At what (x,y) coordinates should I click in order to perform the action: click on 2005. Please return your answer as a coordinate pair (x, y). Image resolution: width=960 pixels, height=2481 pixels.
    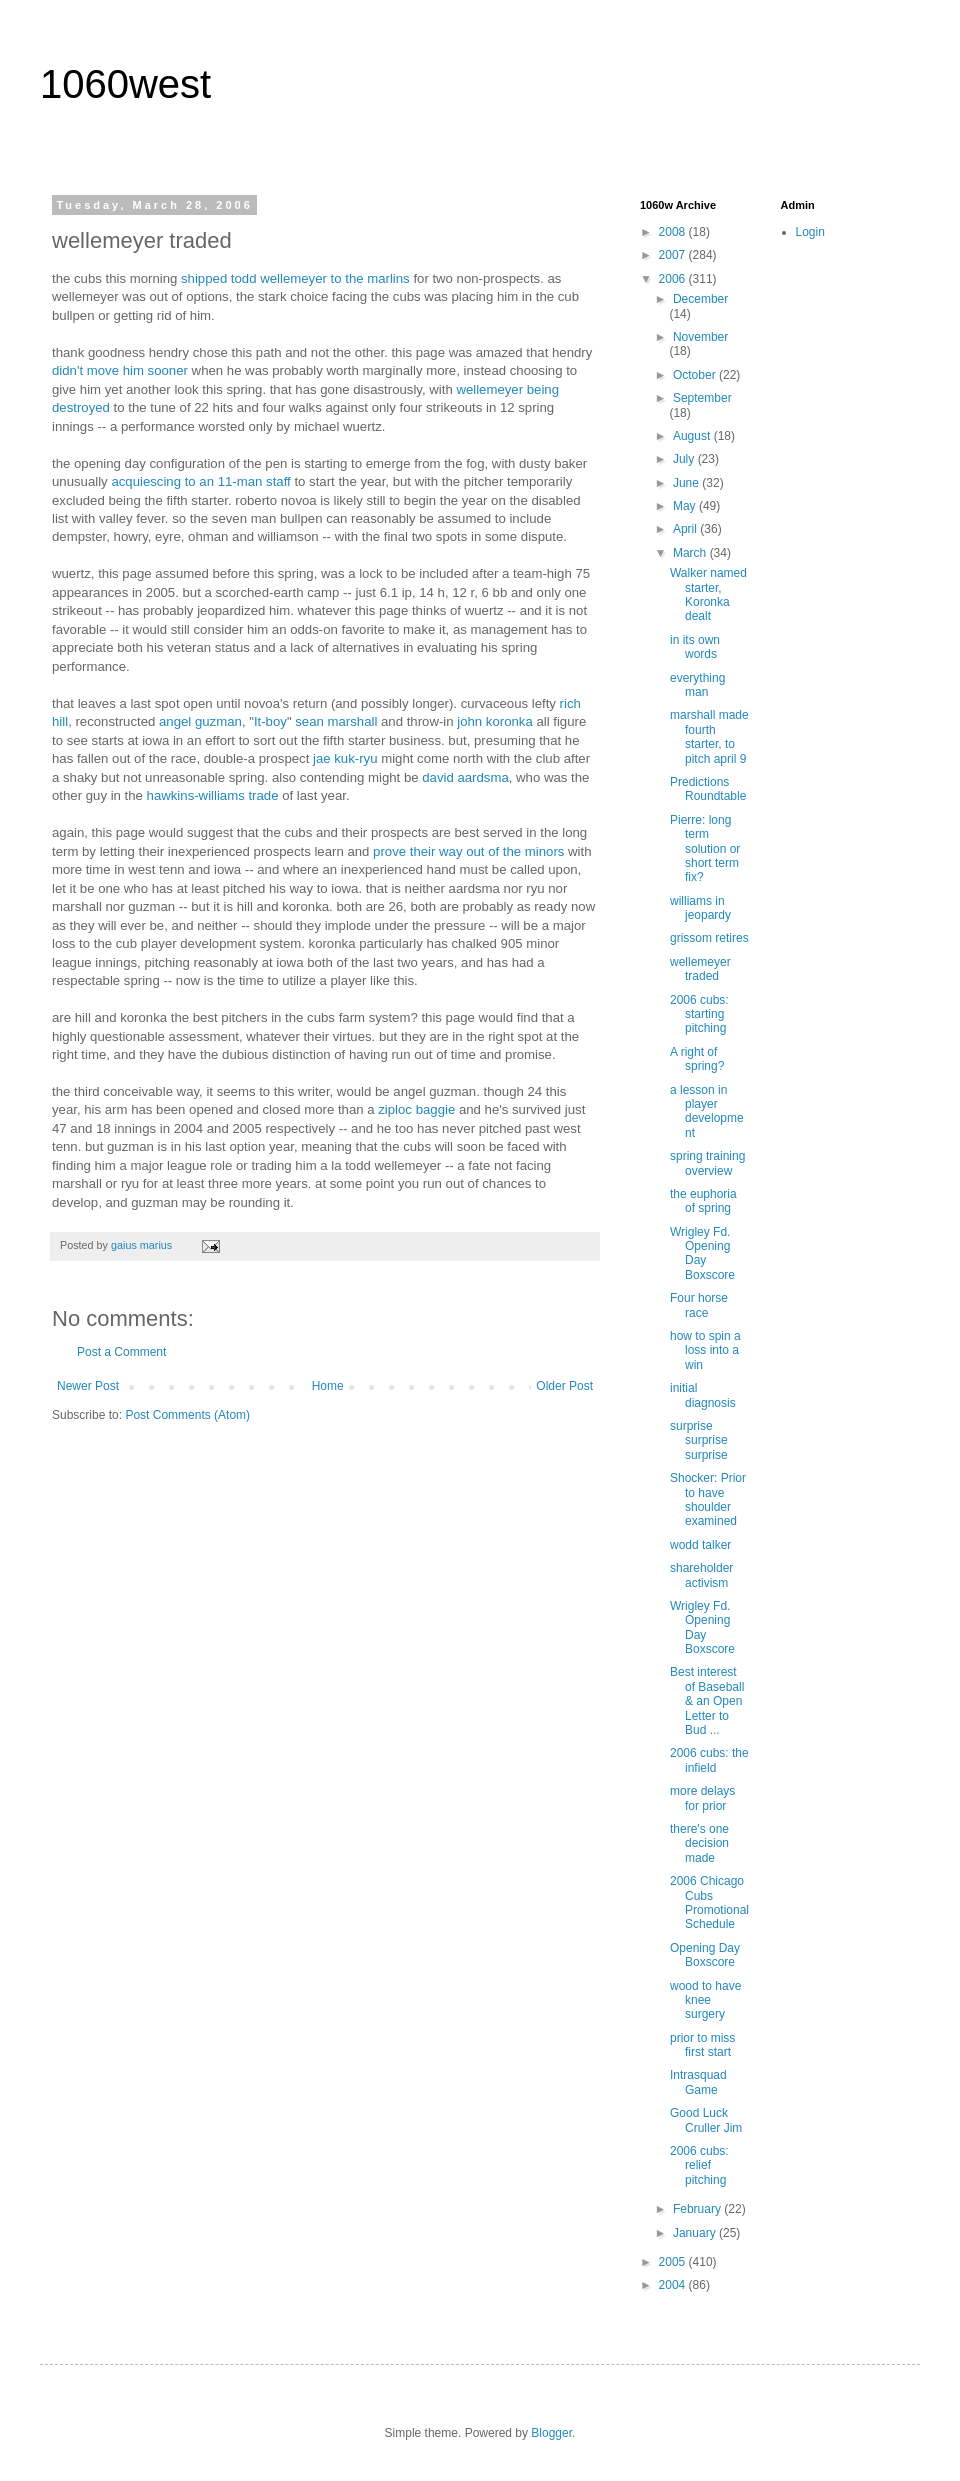
    Looking at the image, I should click on (674, 2262).